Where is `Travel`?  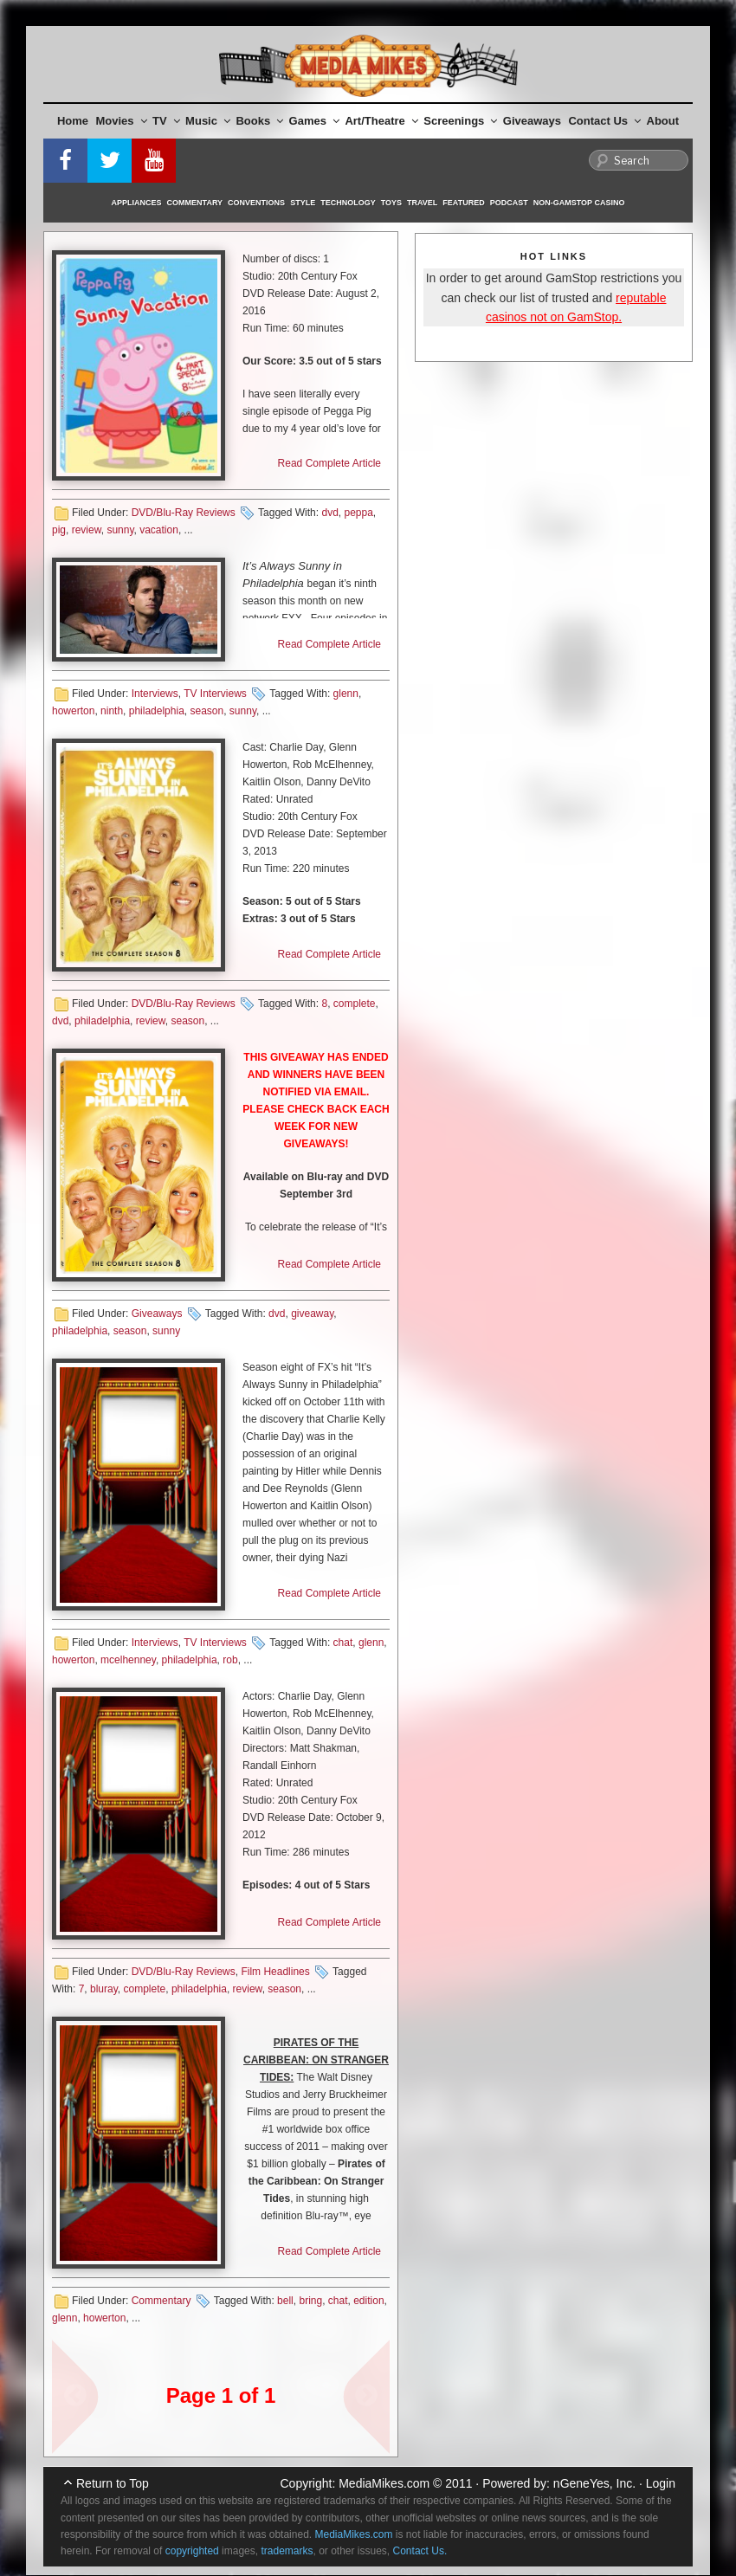
Travel is located at coordinates (422, 202).